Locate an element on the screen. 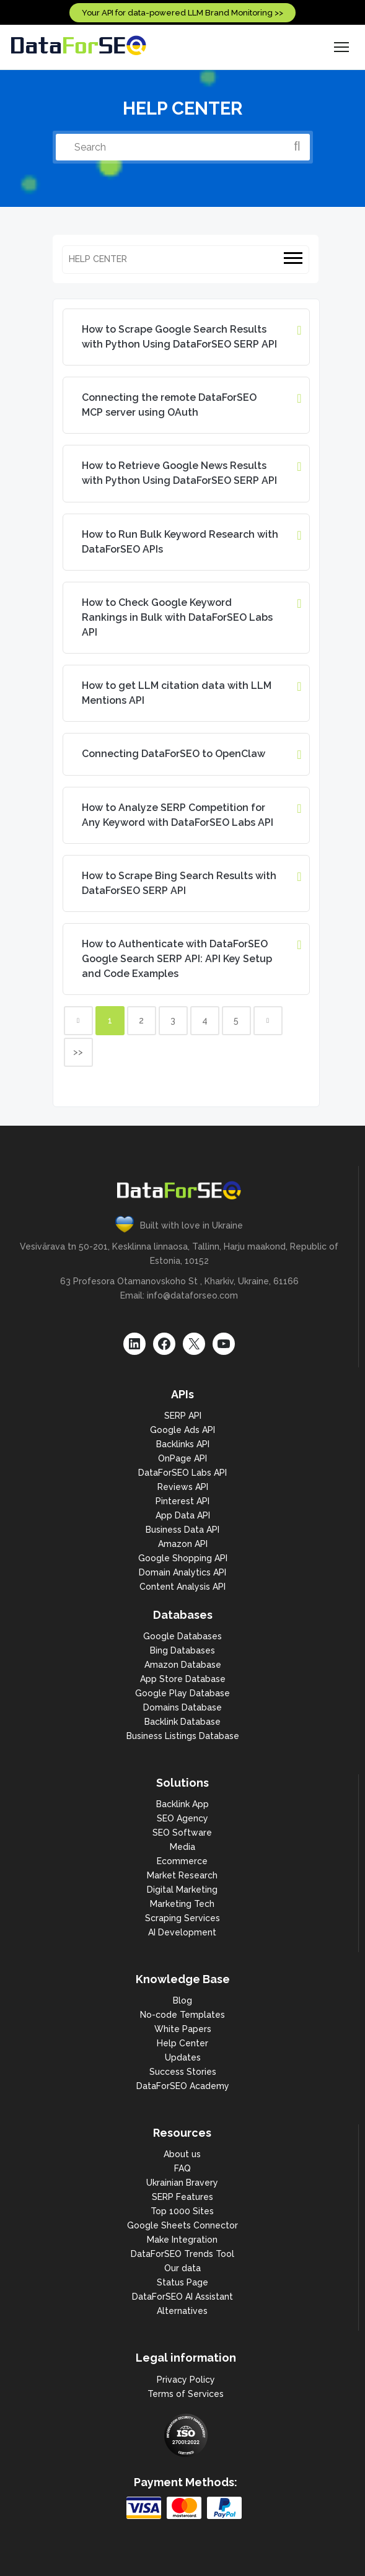  Alternatives is located at coordinates (182, 2311).